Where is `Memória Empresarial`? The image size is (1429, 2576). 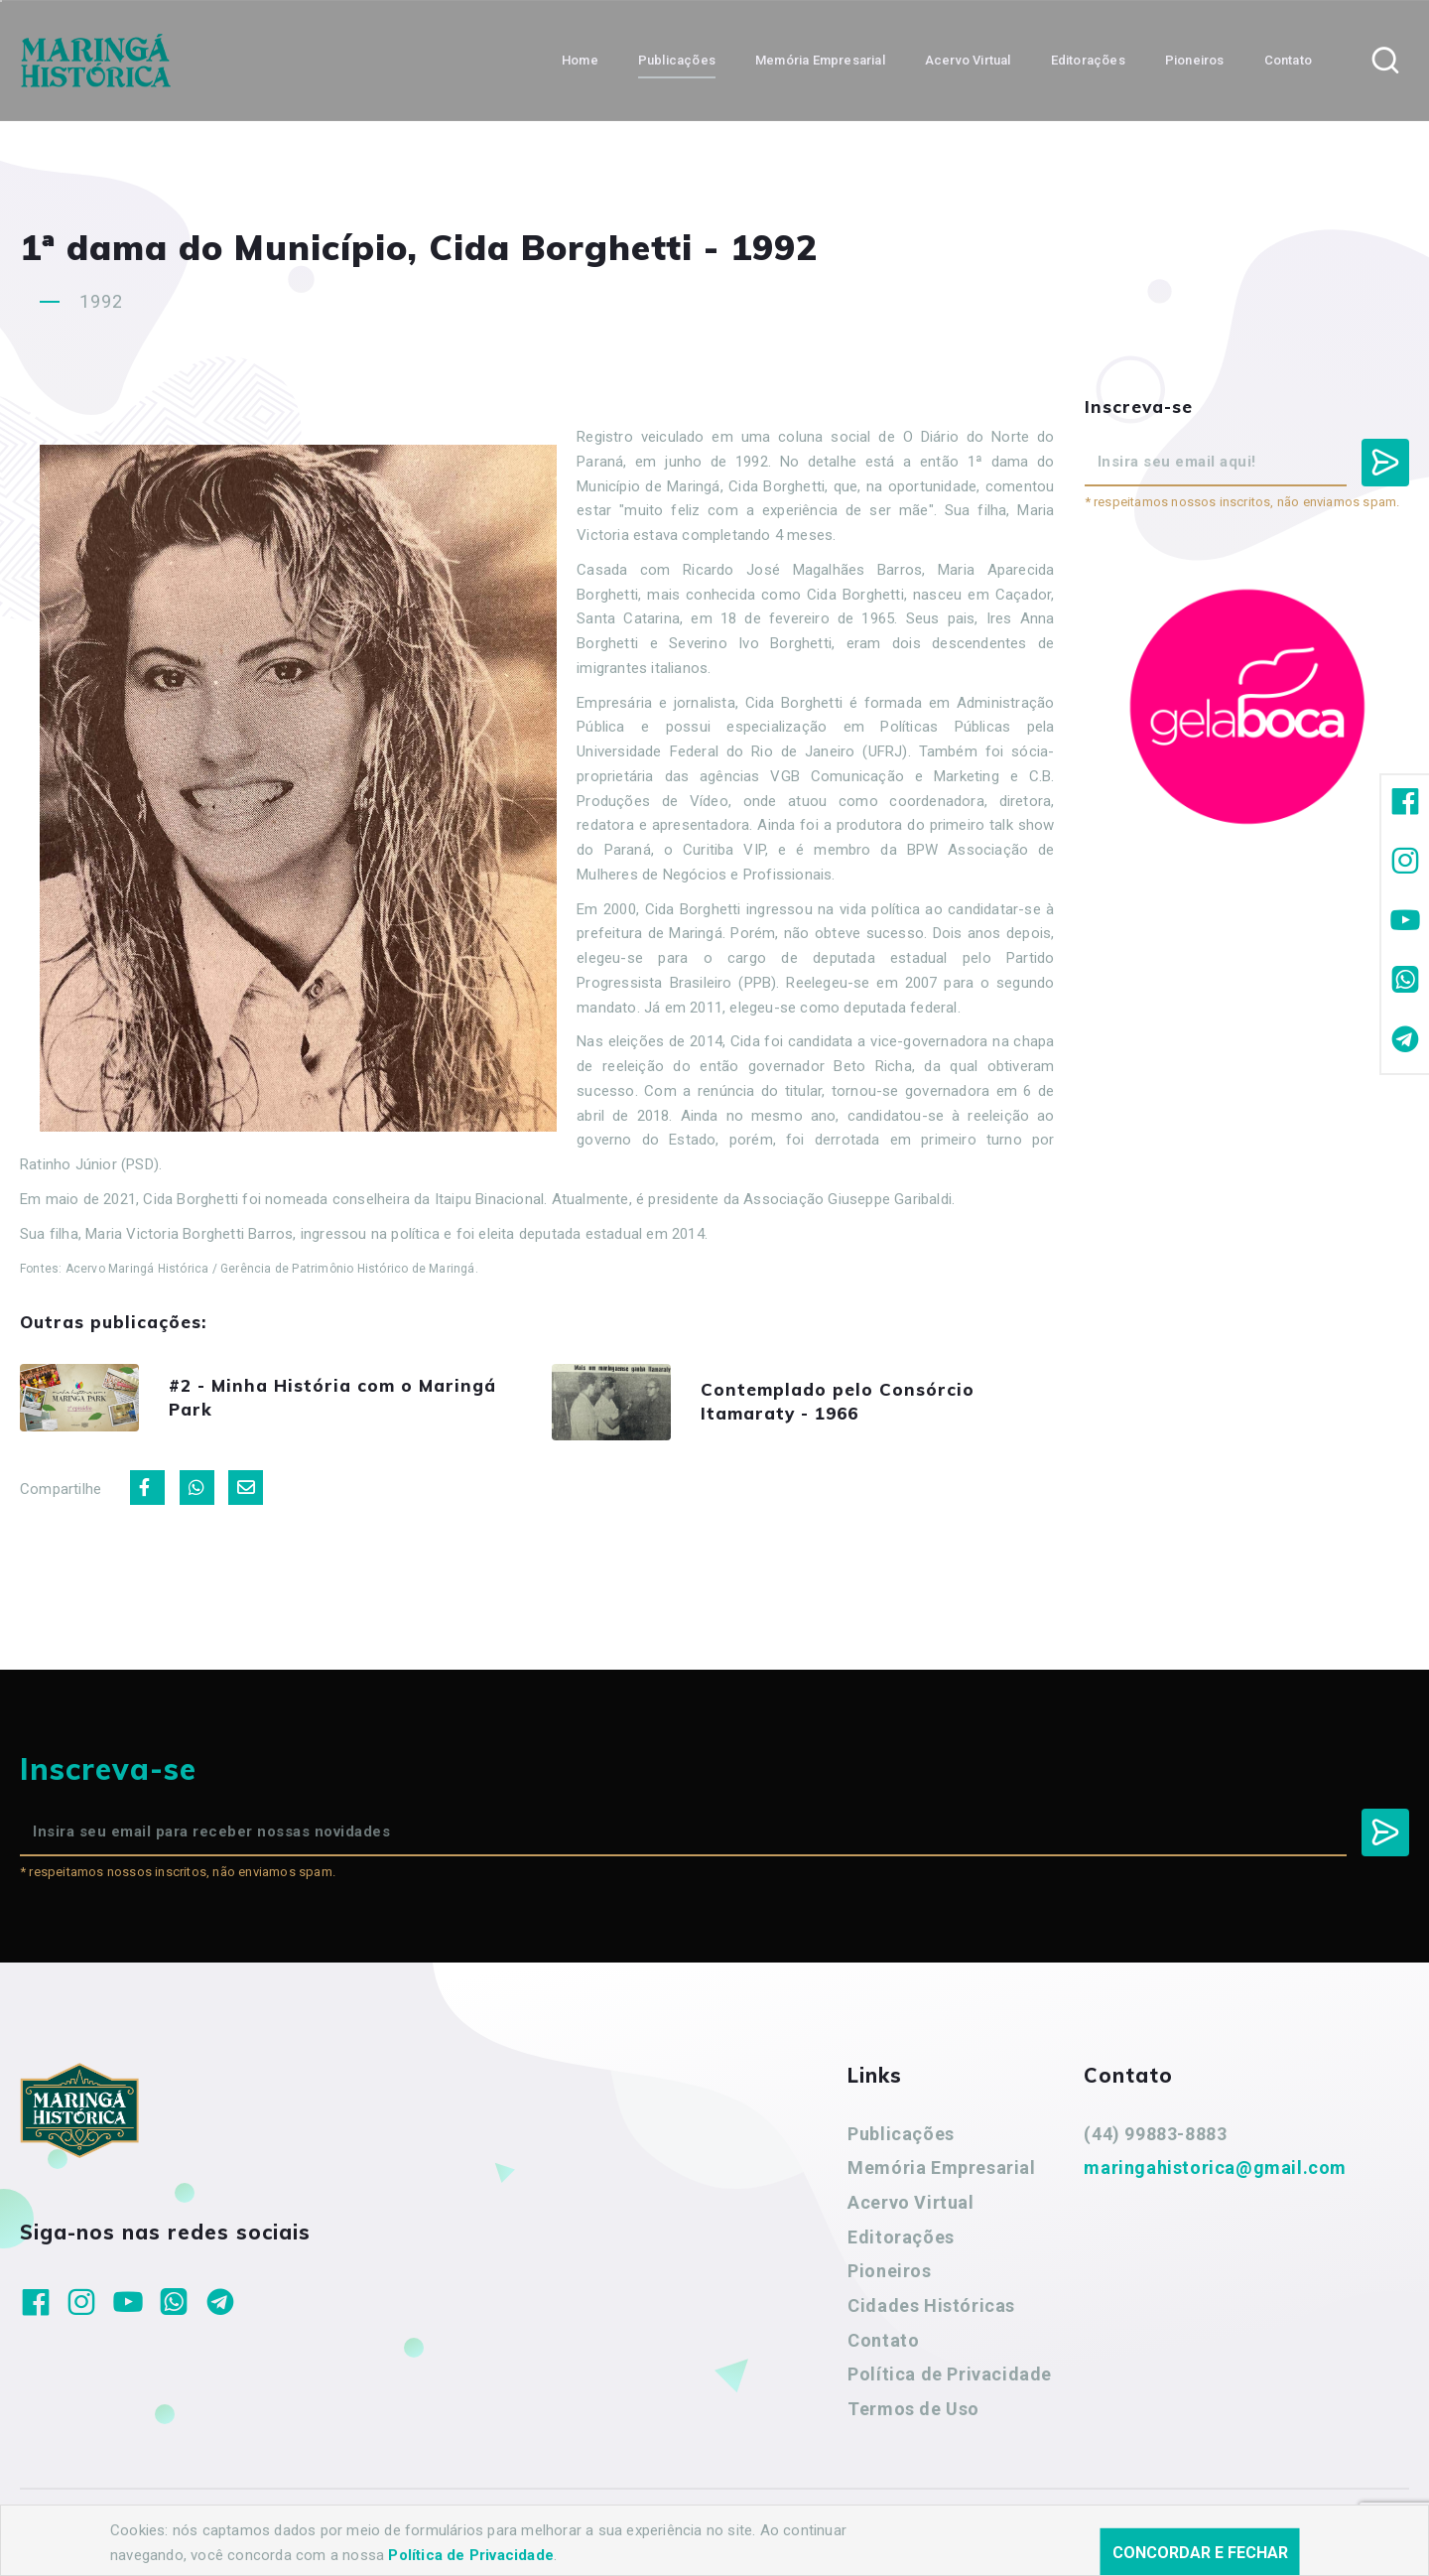 Memória Empresarial is located at coordinates (941, 2167).